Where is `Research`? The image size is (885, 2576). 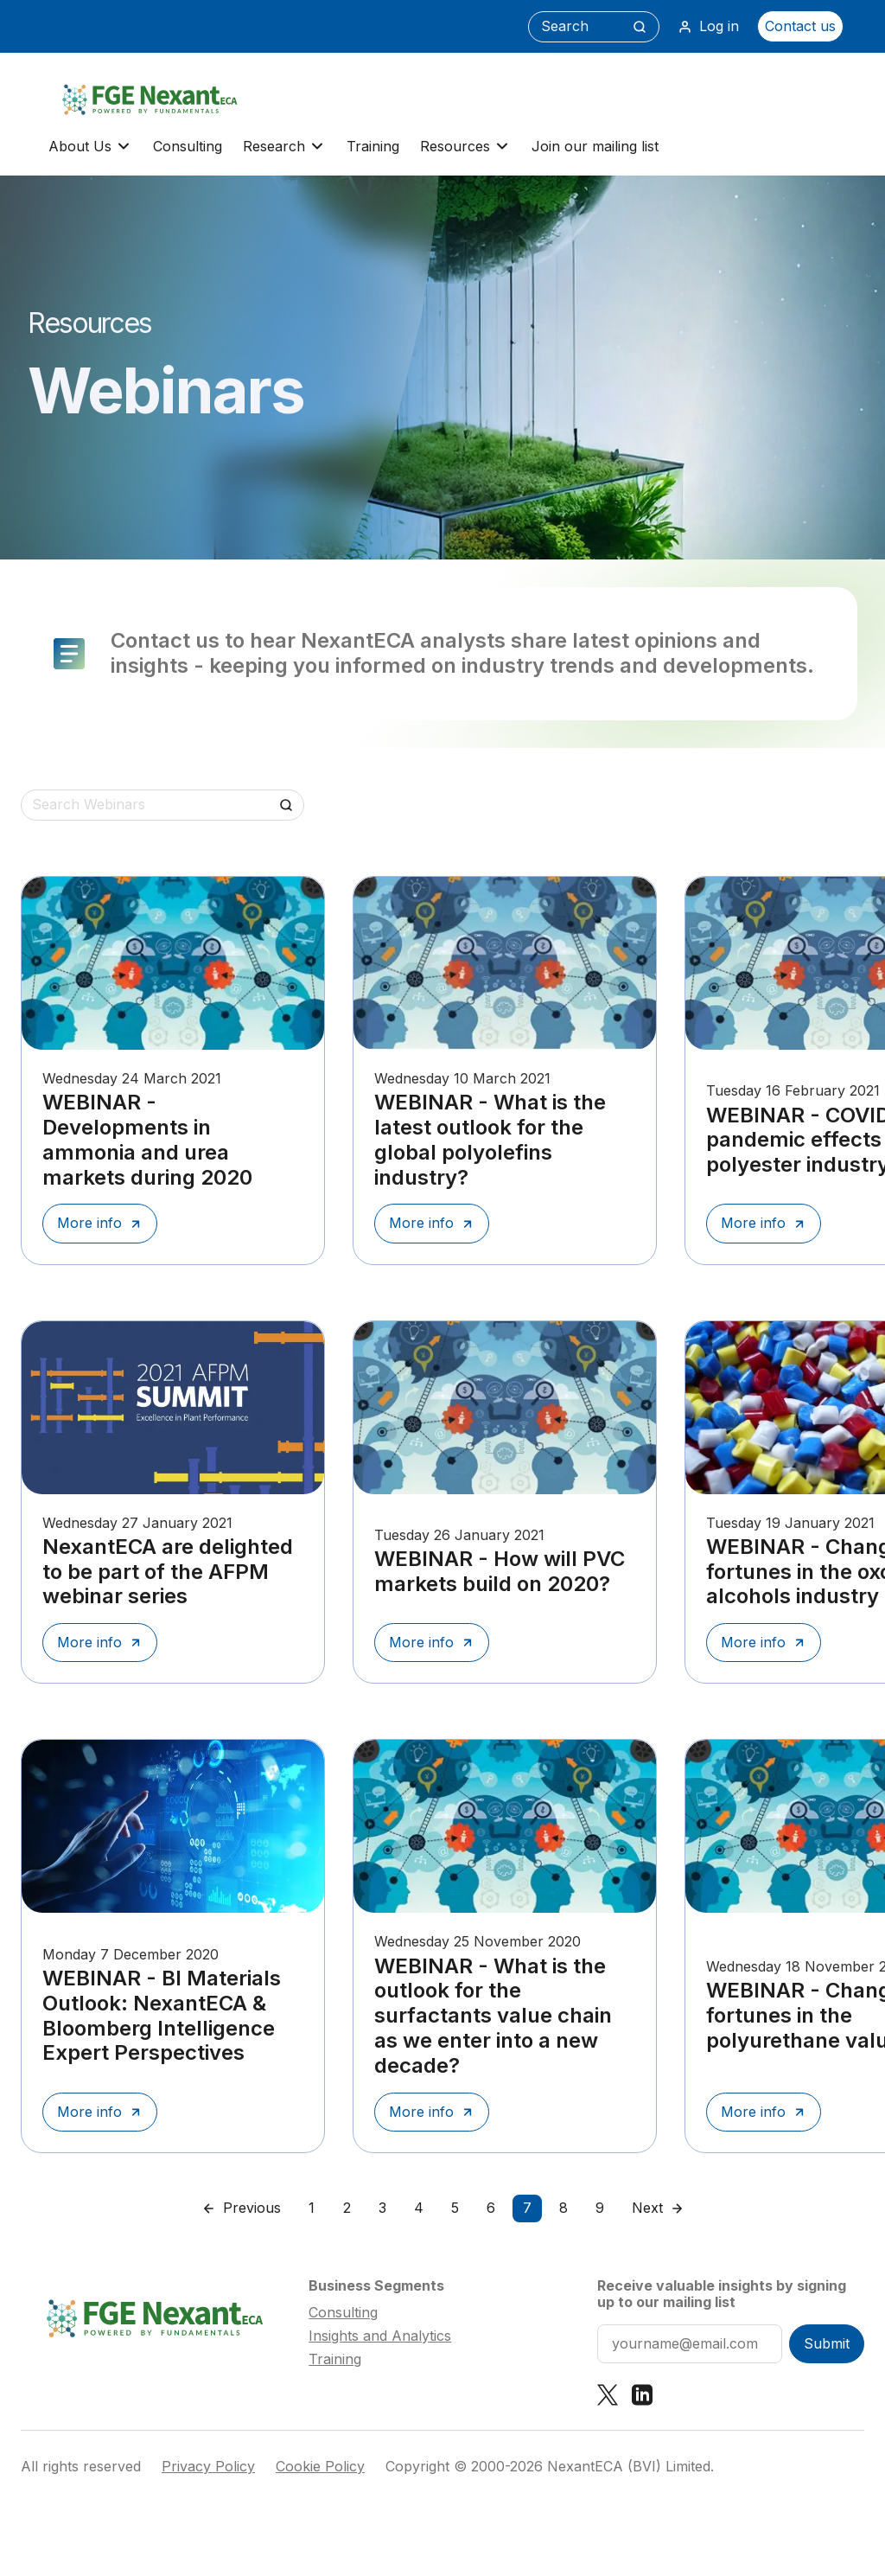
Research is located at coordinates (284, 146).